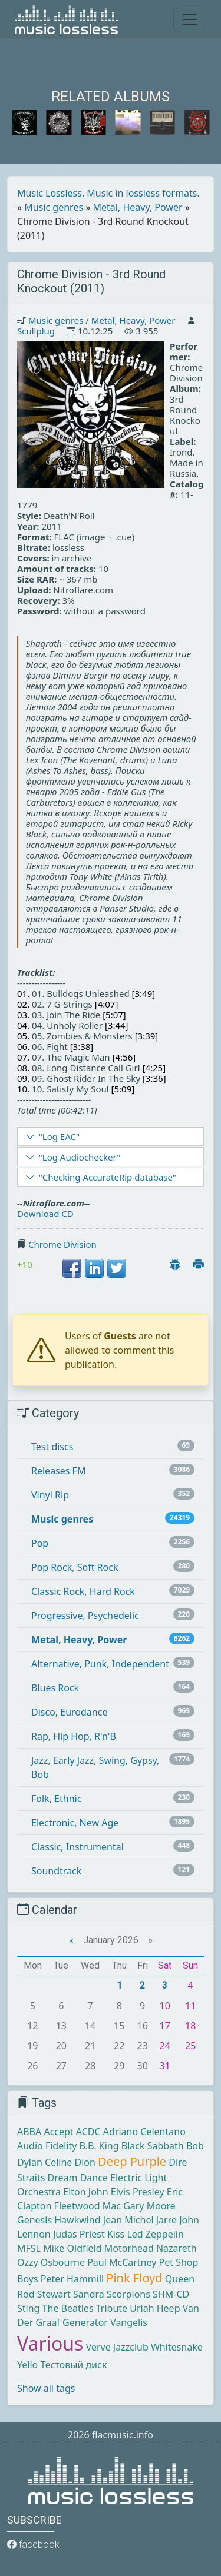  Describe the element at coordinates (115, 2234) in the screenshot. I see `Kiss` at that location.